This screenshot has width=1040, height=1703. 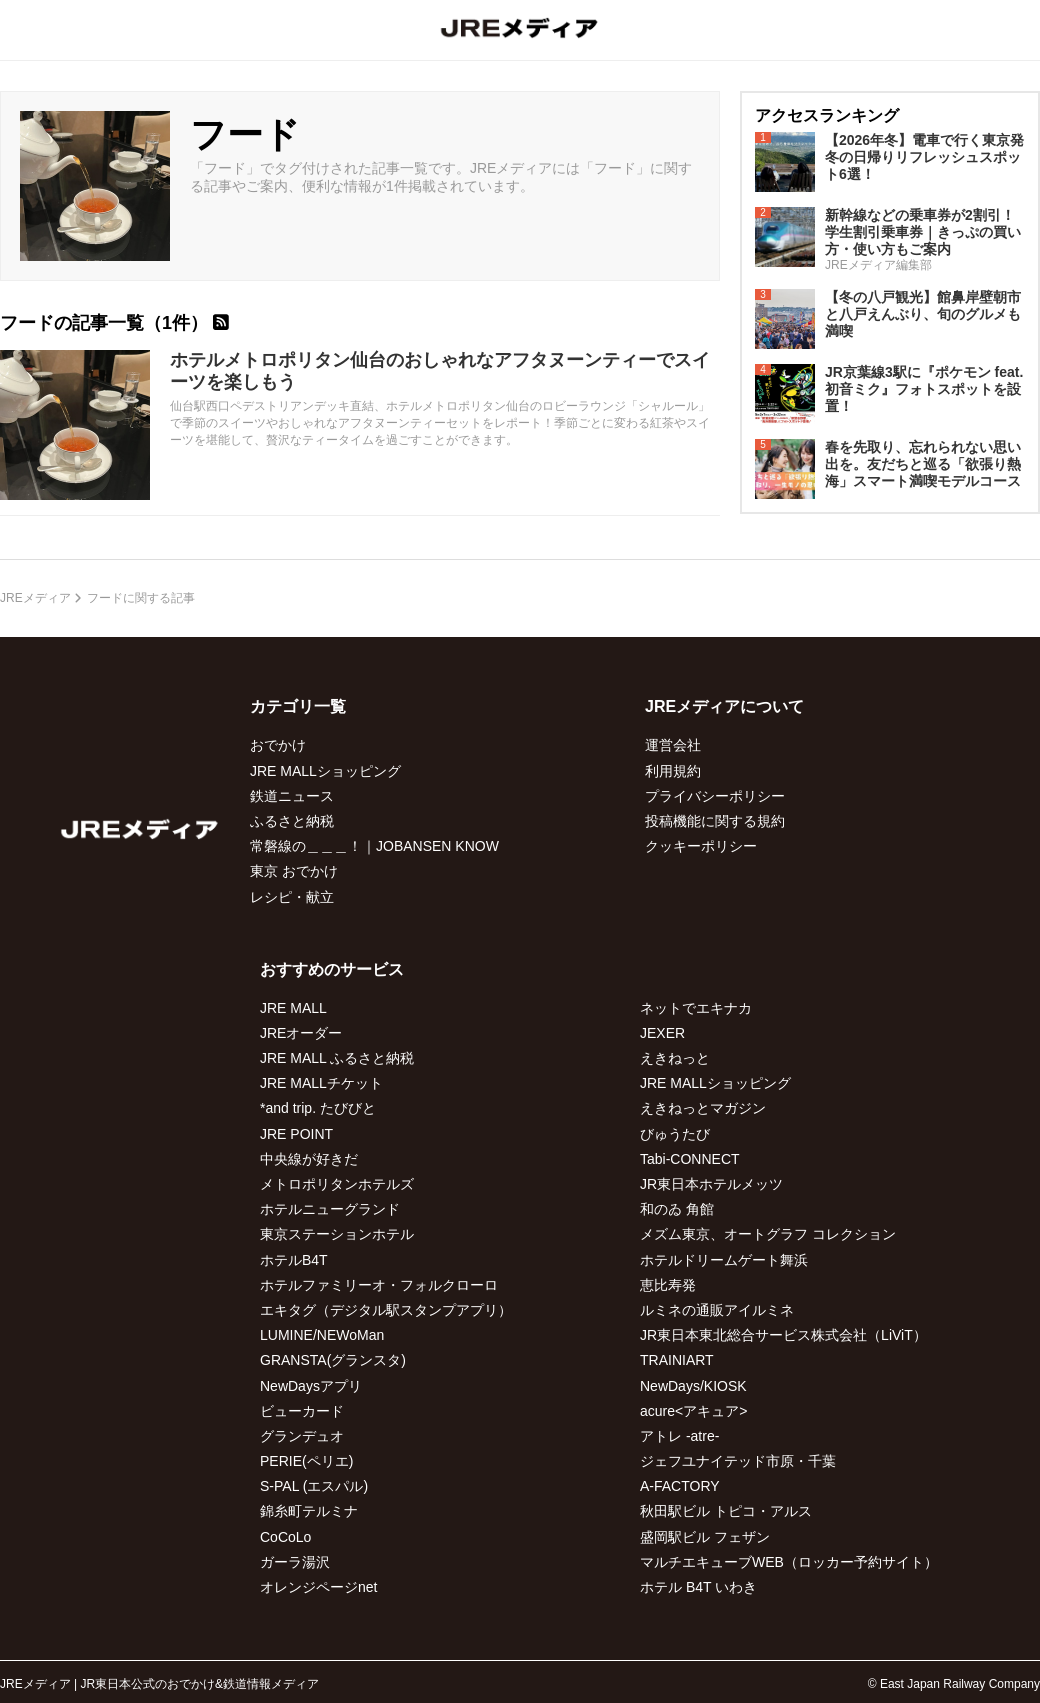 I want to click on ホテル B4T いわき, so click(x=698, y=1587).